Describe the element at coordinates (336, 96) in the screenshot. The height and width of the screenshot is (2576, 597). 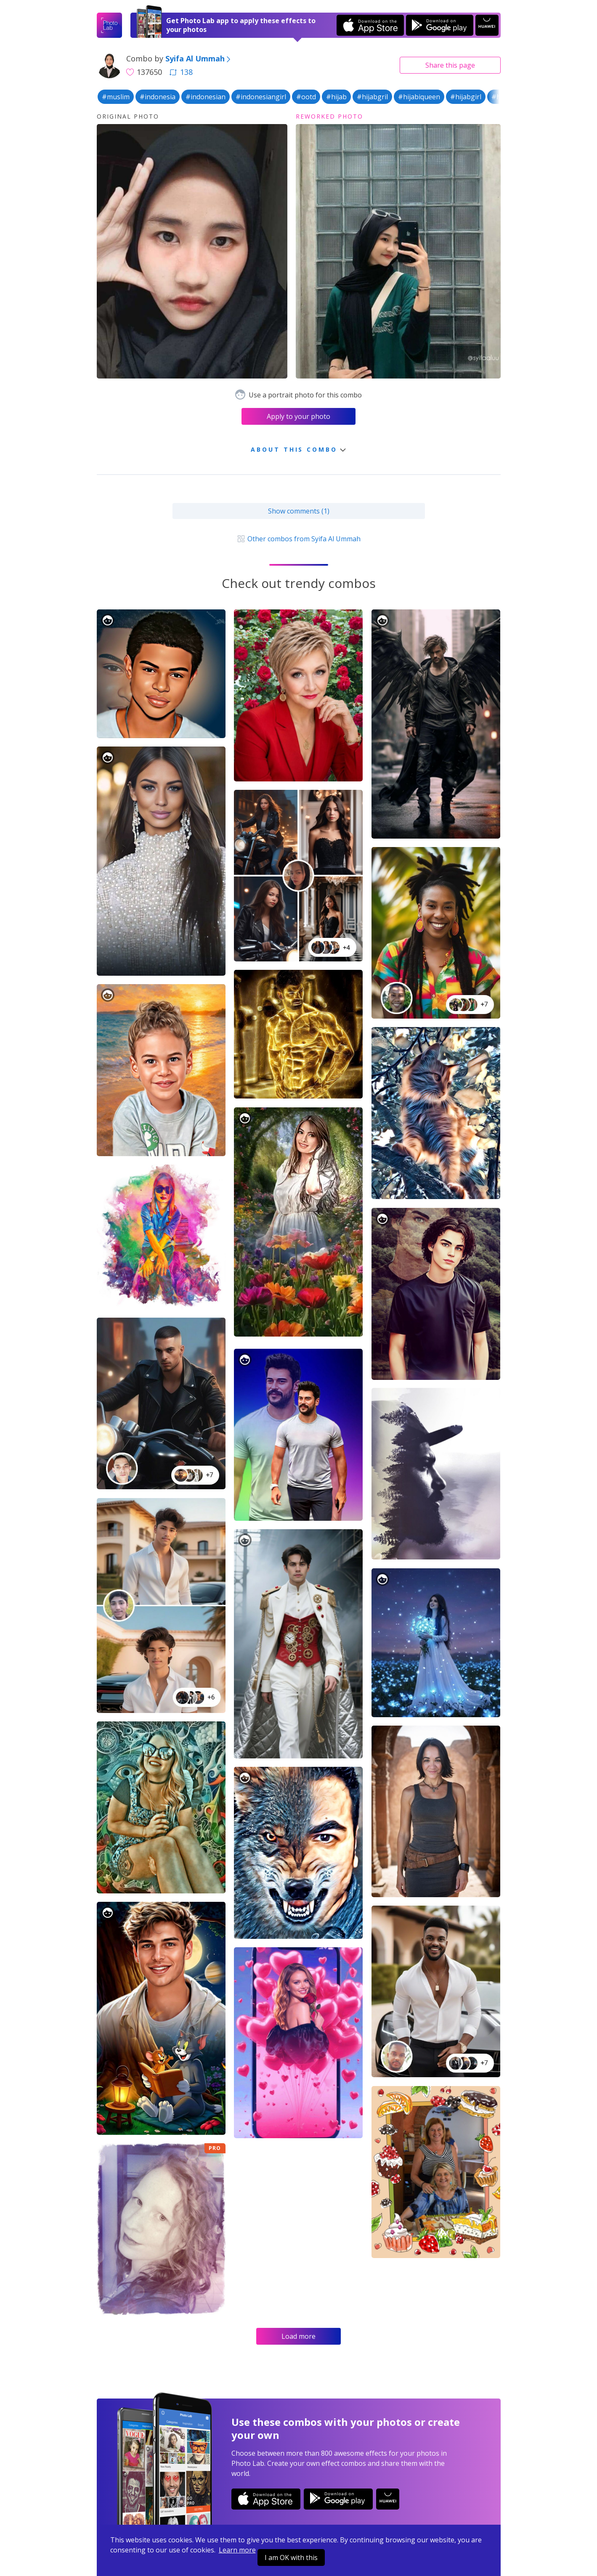
I see `#hijab` at that location.